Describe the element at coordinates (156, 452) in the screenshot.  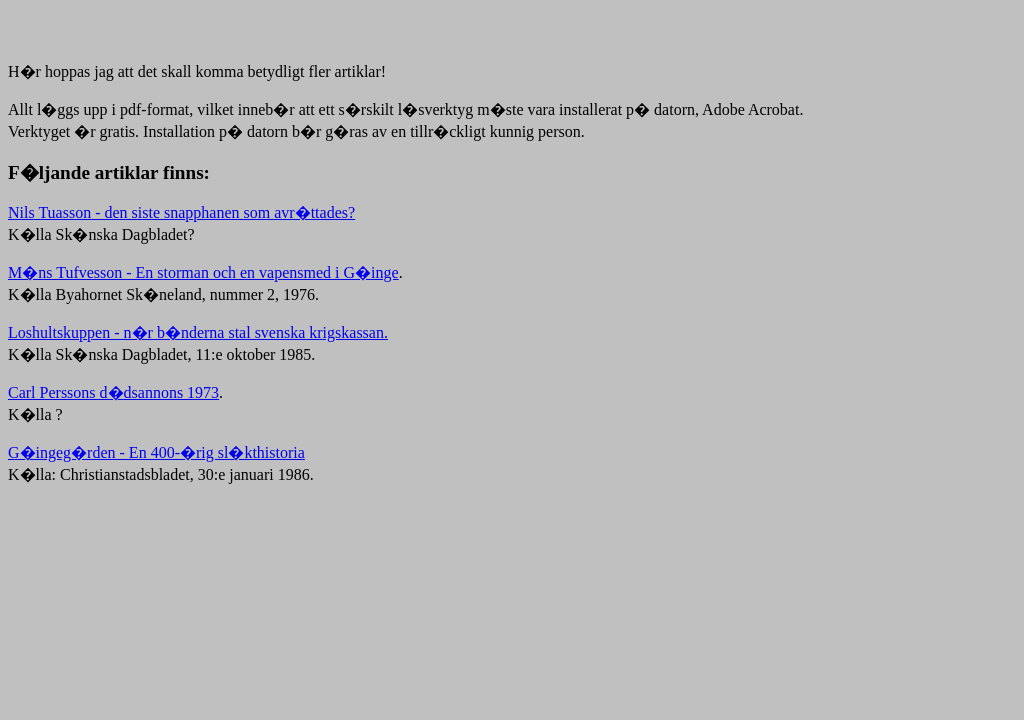
I see `G�ingeg�rden - En 400-�rig sl�kthistoria` at that location.